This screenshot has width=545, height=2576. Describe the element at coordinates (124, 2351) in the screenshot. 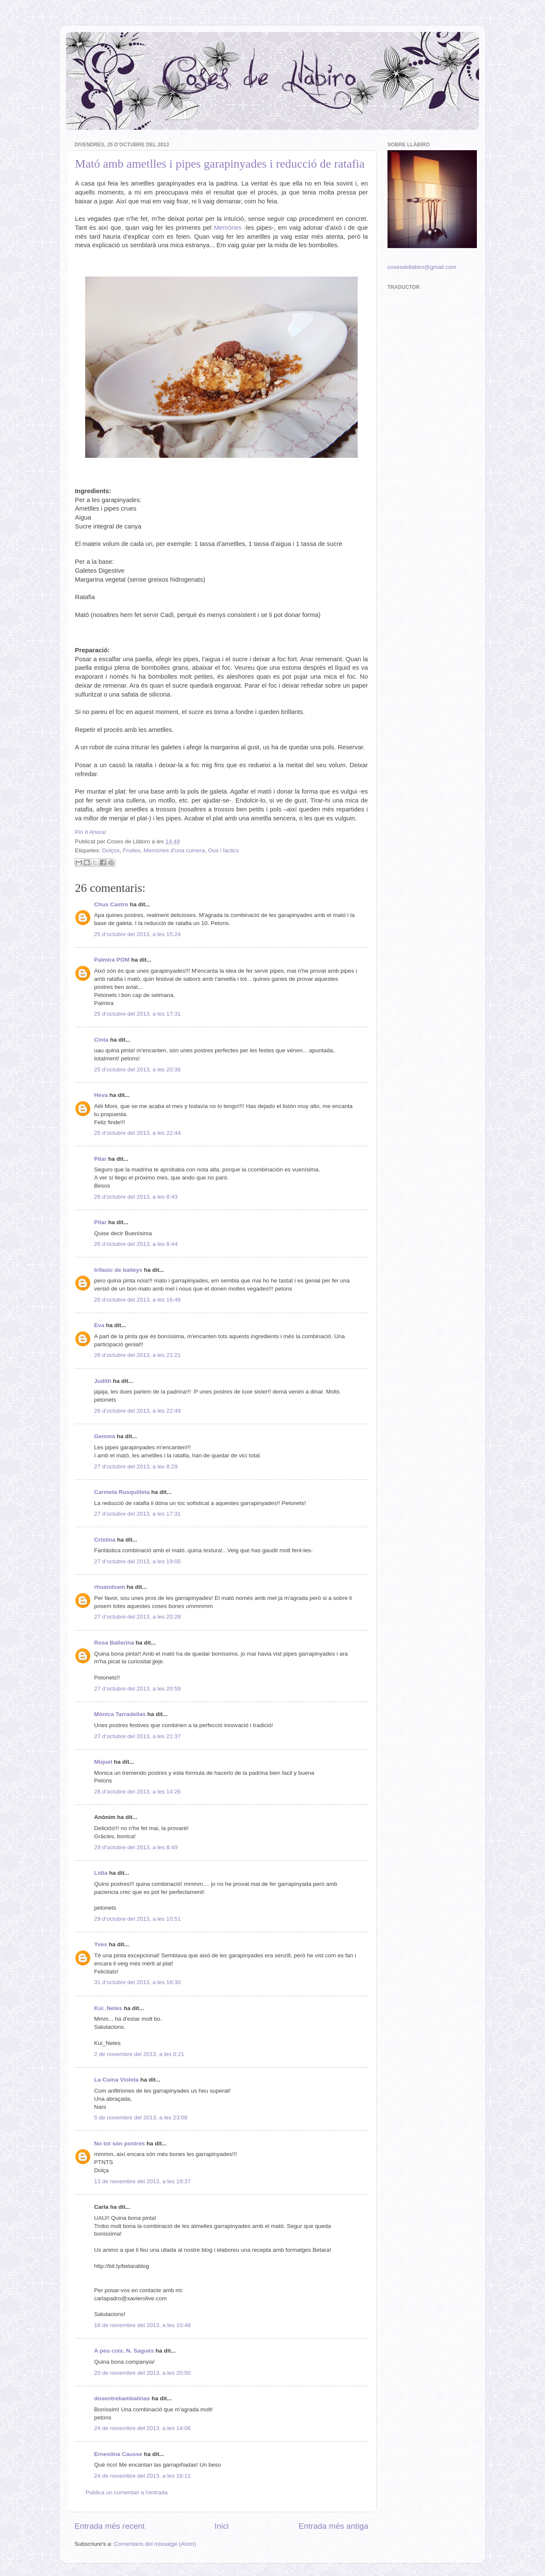

I see `A peu coix. N. Sagués` at that location.